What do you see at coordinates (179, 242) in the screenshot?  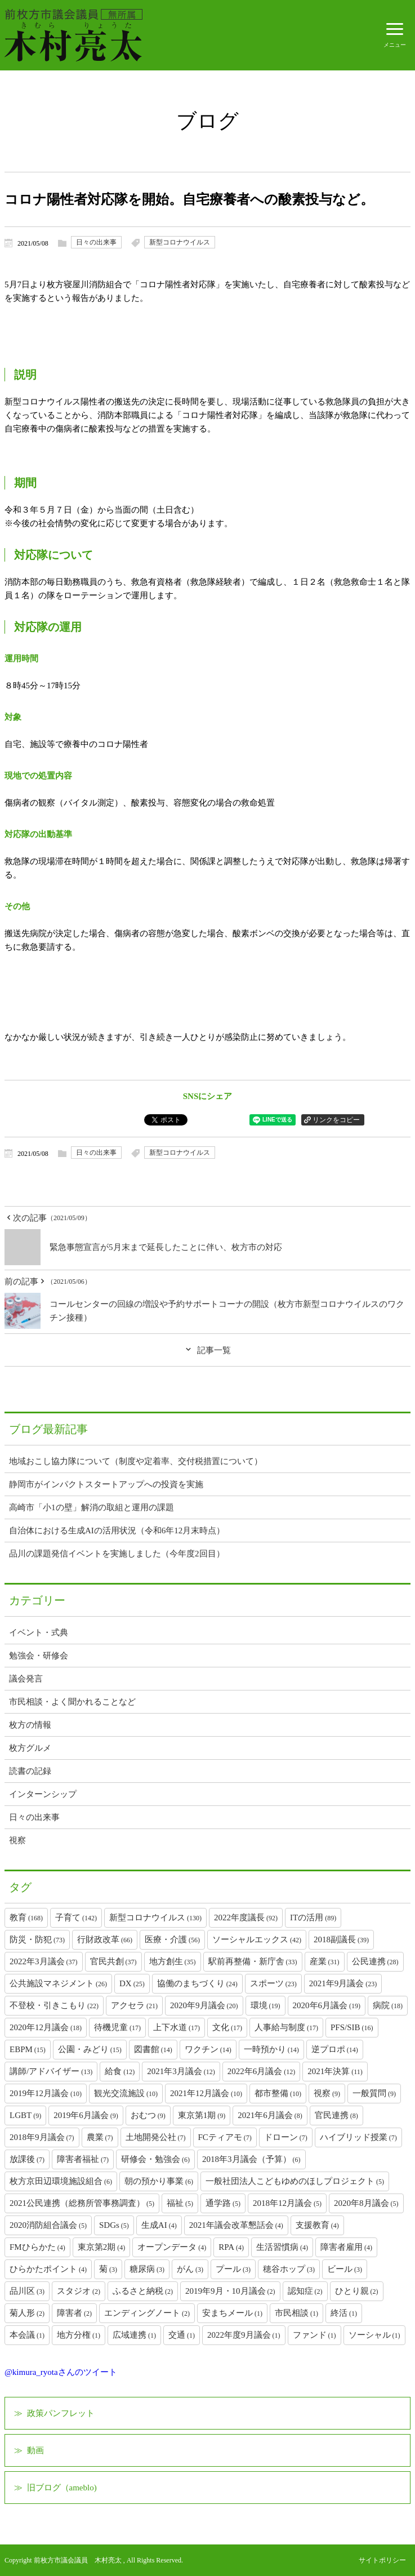 I see `新型コロナウイルス` at bounding box center [179, 242].